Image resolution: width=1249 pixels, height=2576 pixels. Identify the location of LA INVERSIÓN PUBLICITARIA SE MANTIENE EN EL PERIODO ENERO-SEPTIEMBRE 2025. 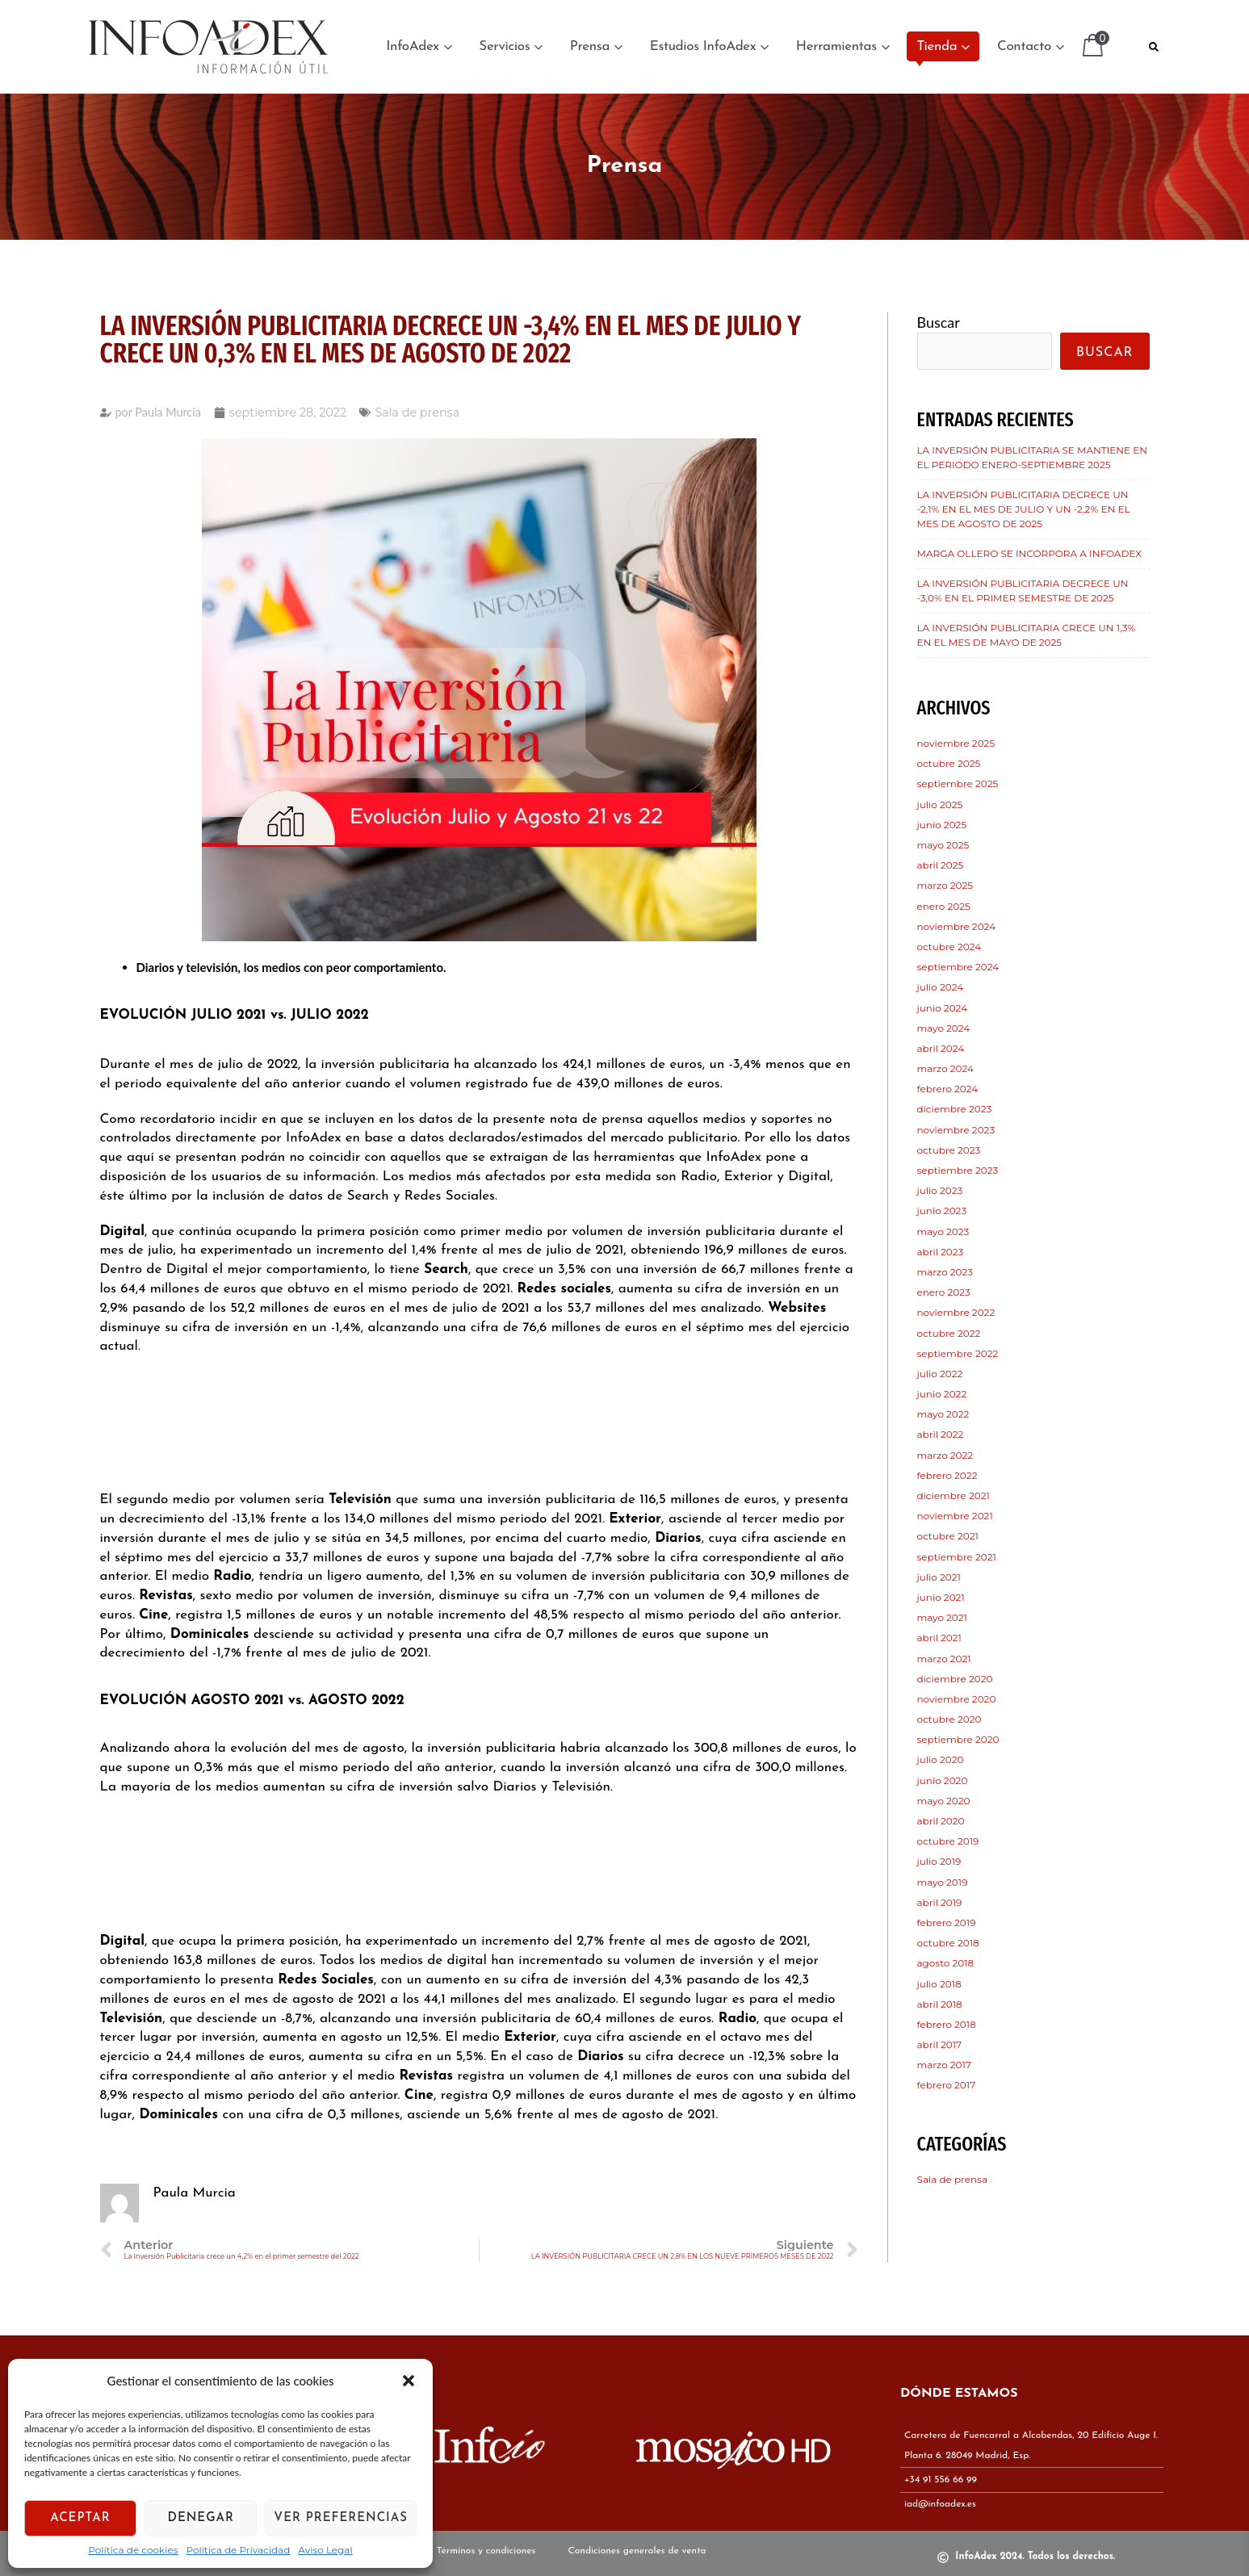
(1032, 457).